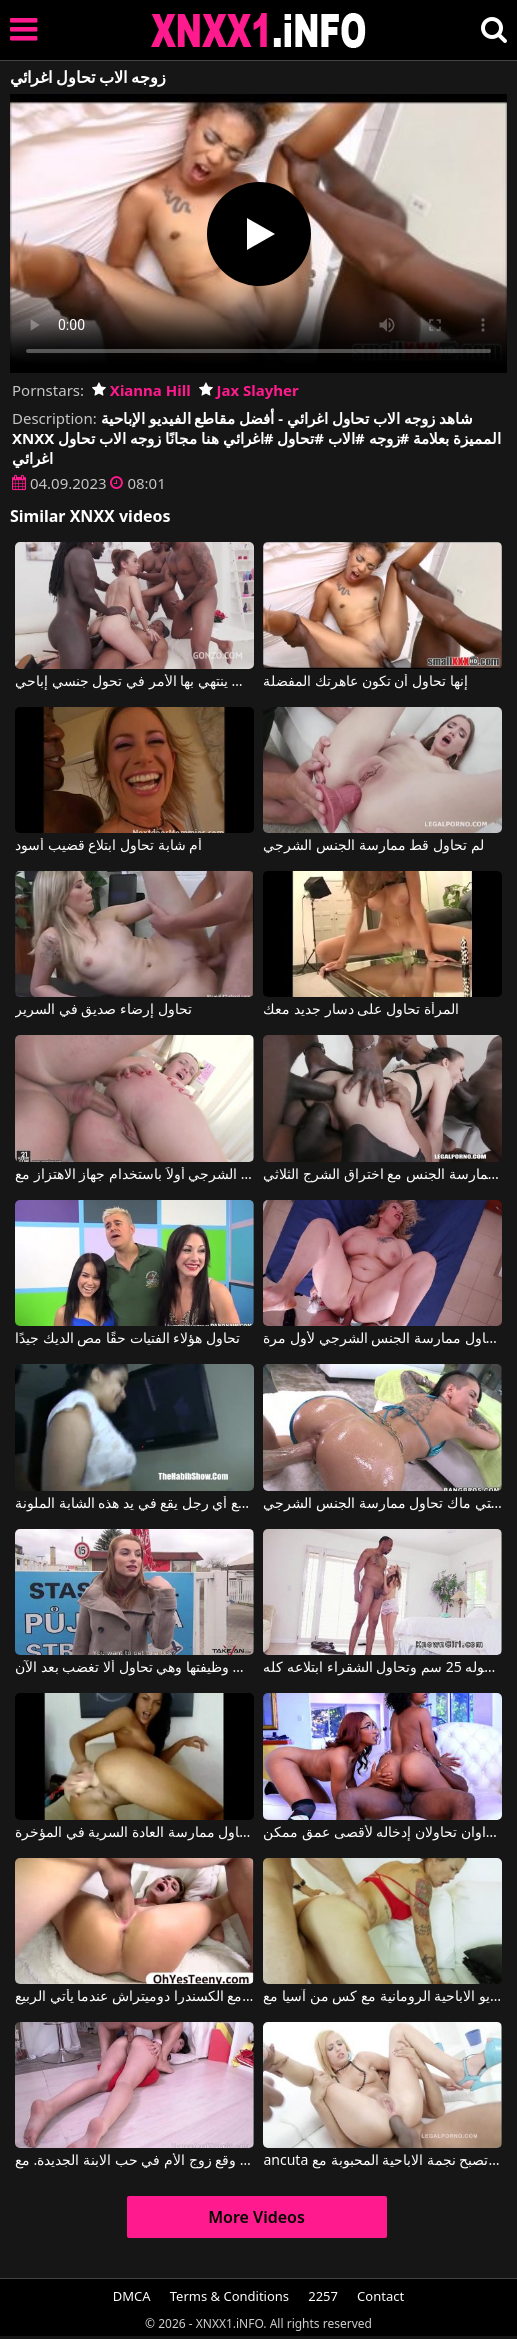 Image resolution: width=517 pixels, height=2339 pixels. What do you see at coordinates (134, 1668) in the screenshot?
I see `لقد طُردت من وظيفتها وهي تحاول ألا تغضب بعد الآن` at bounding box center [134, 1668].